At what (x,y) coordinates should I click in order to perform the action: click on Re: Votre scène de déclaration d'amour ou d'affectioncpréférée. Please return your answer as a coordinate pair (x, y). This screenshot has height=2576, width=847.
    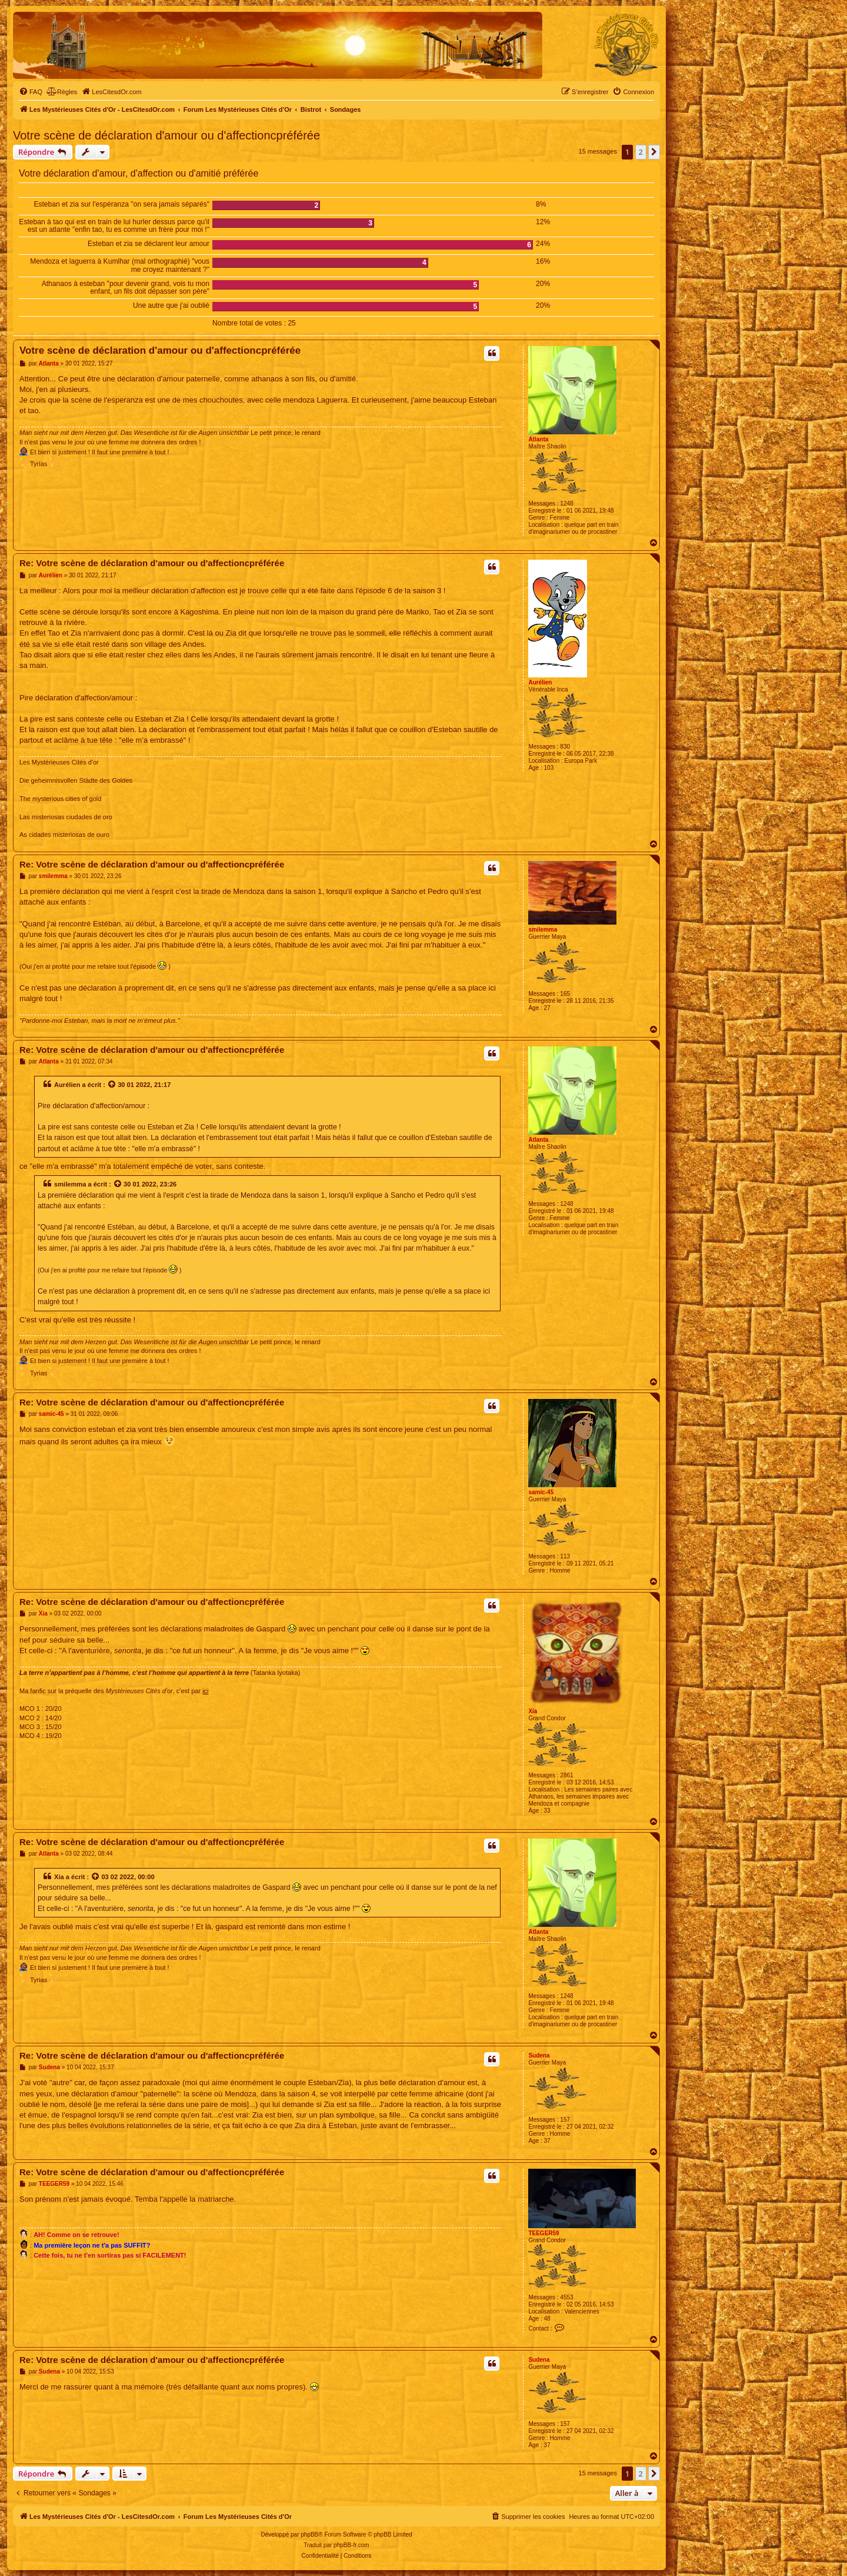
    Looking at the image, I should click on (151, 563).